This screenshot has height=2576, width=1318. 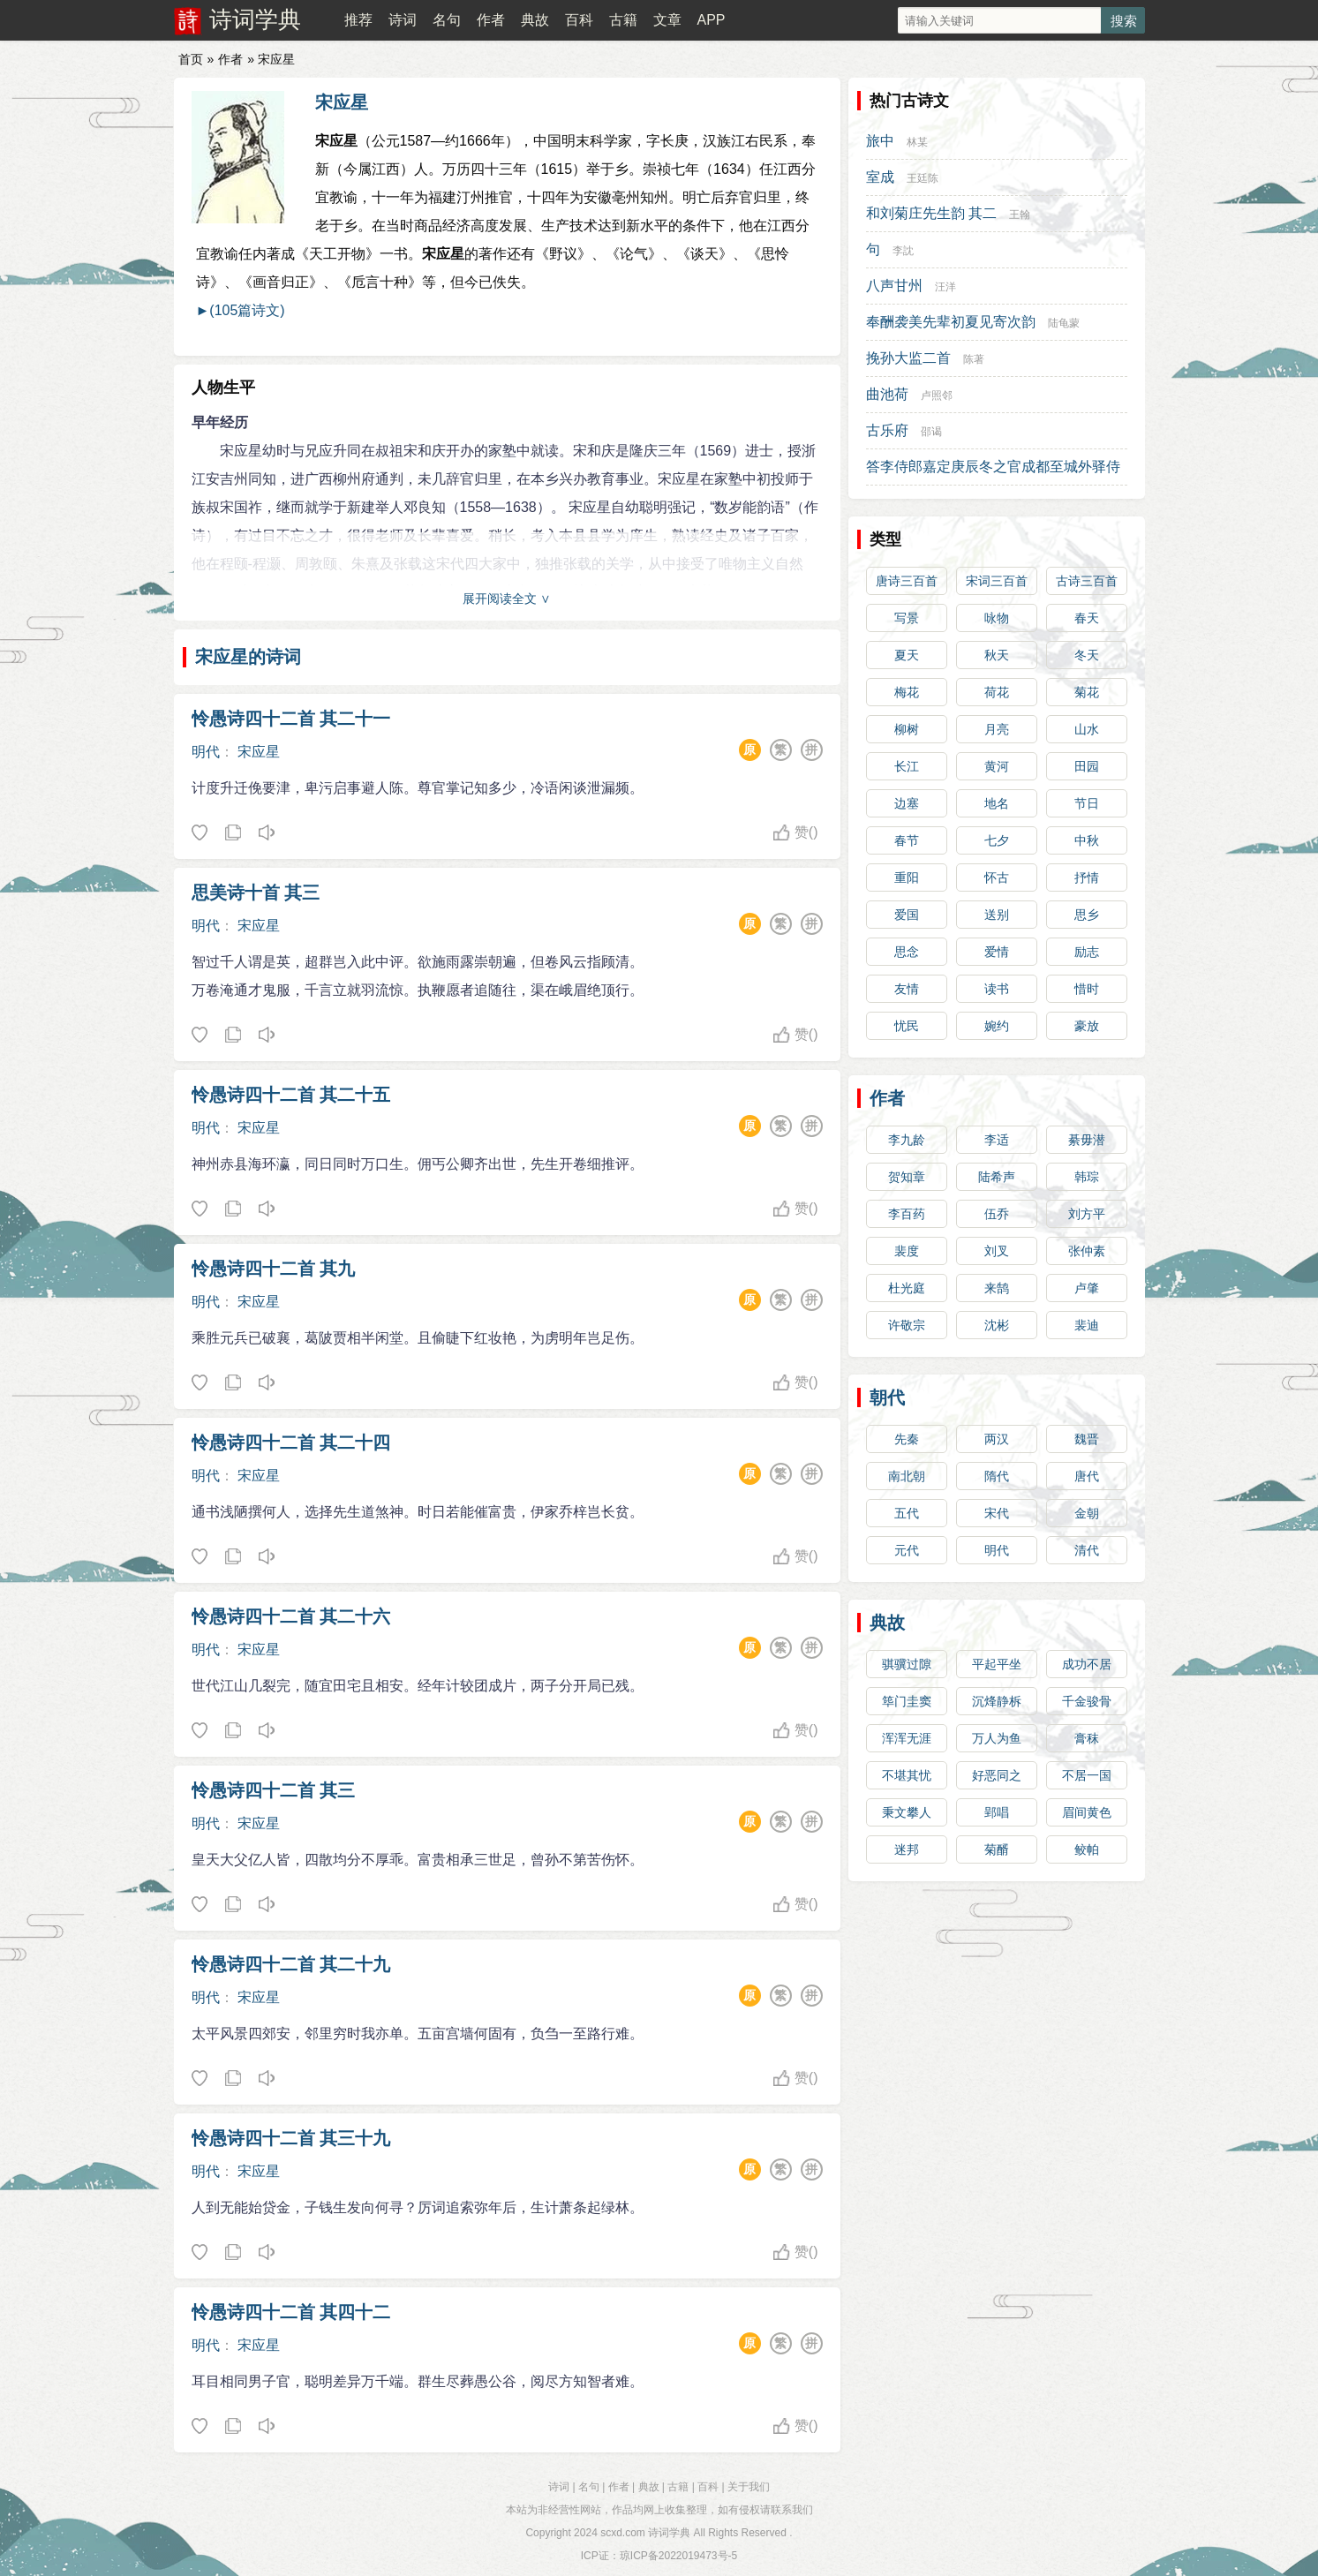 I want to click on 怜愚诗四十二首 其二十四, so click(x=291, y=1442).